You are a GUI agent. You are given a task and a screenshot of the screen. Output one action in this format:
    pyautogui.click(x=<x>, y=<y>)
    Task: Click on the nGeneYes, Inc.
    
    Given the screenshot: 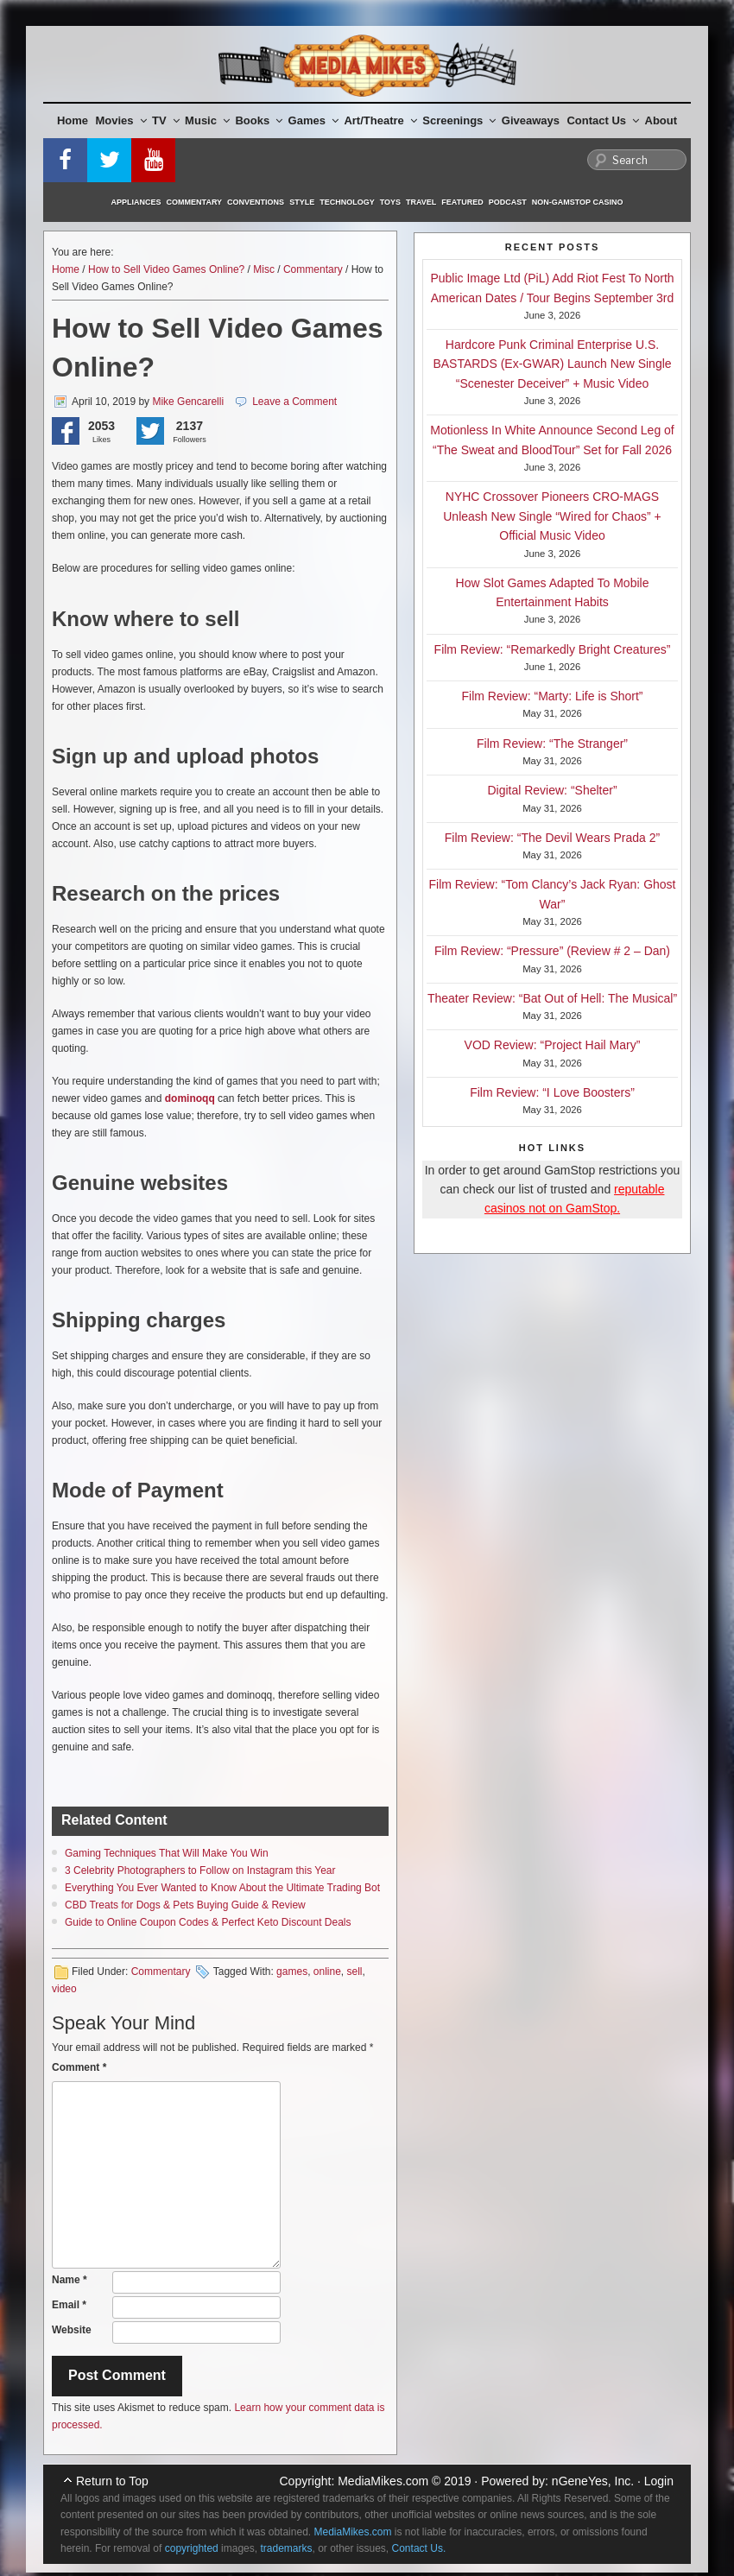 What is the action you would take?
    pyautogui.click(x=593, y=2481)
    